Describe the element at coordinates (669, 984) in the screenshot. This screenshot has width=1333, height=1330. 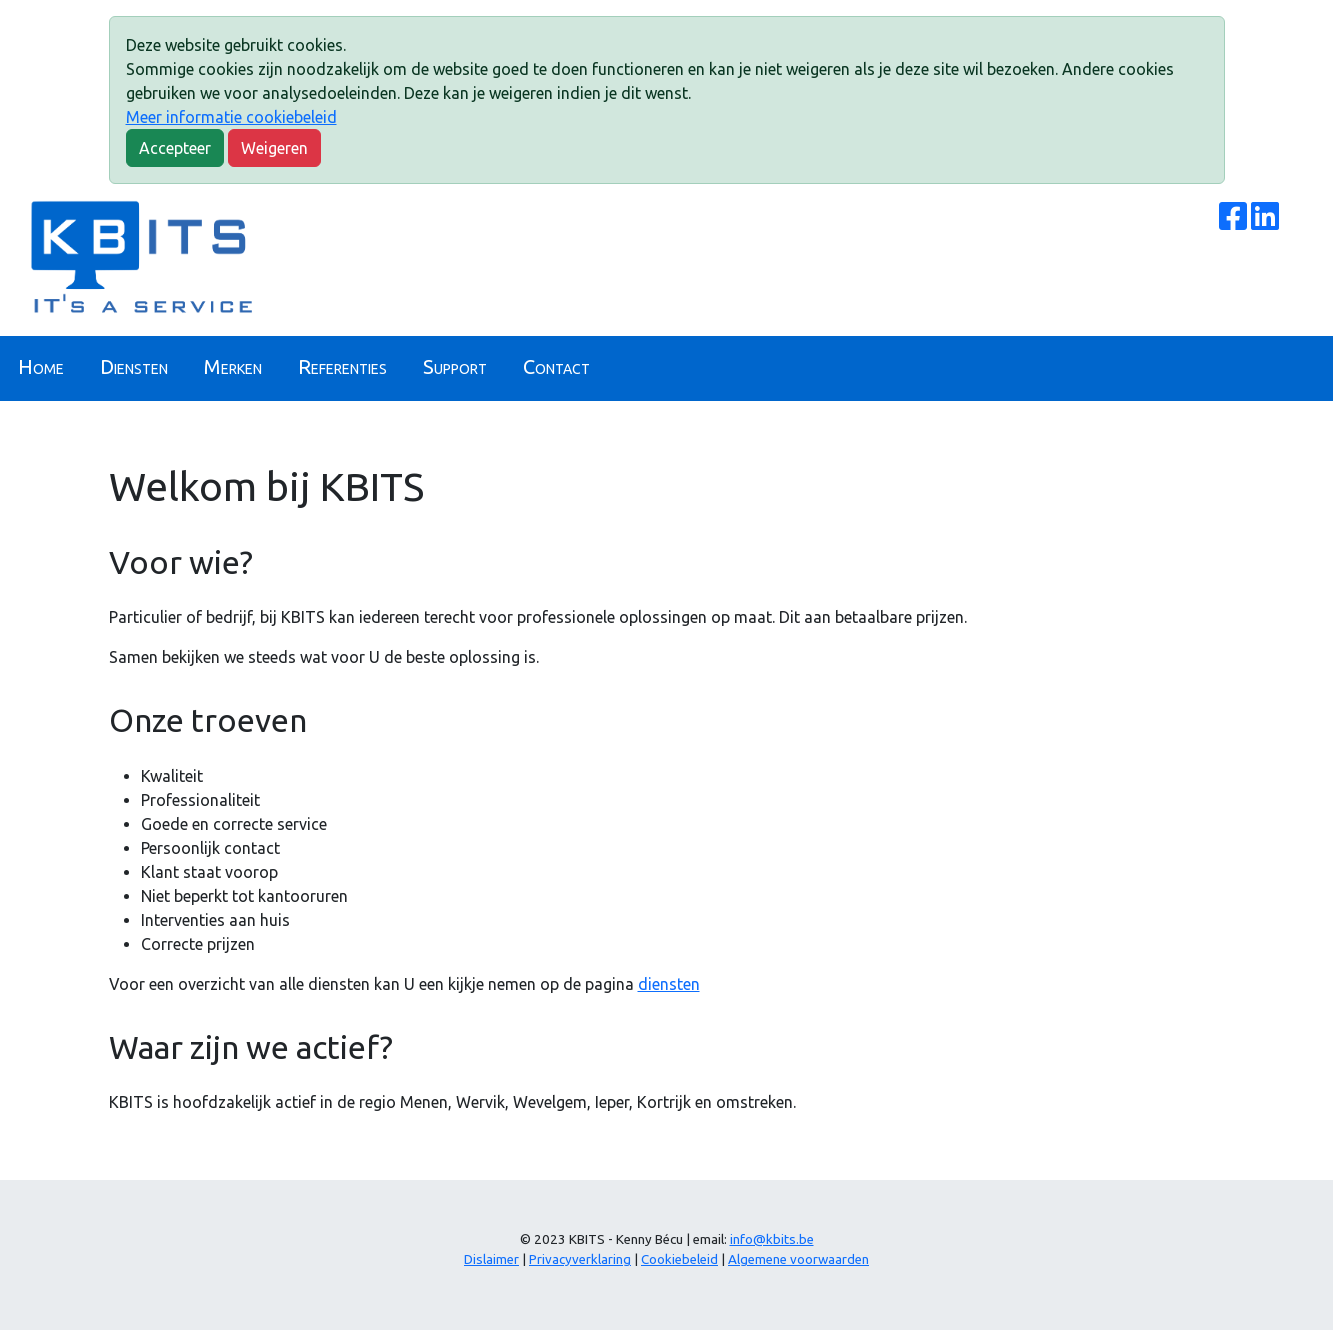
I see `diensten` at that location.